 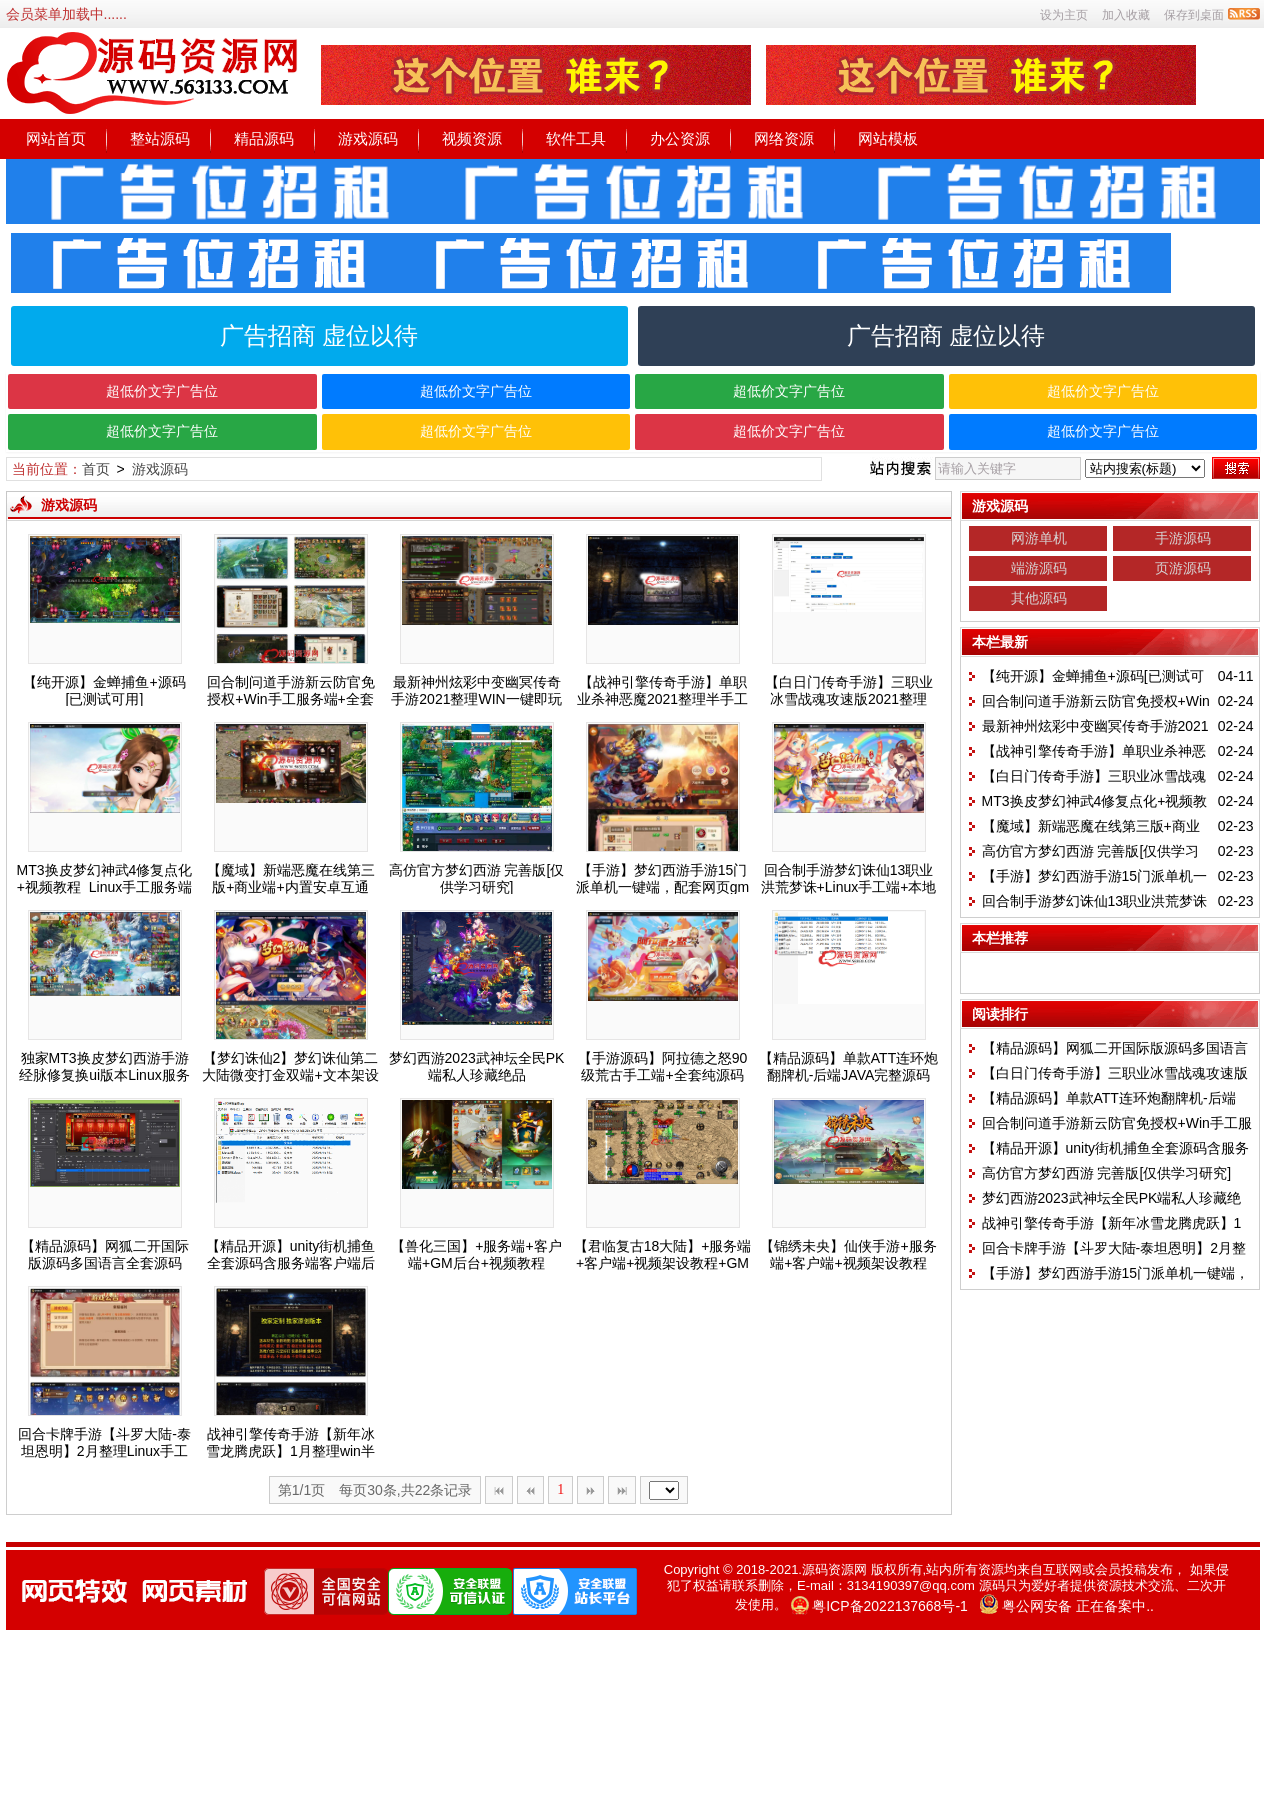 I want to click on 【君临复古18大陆】+服务端+客户端+视频架设教程+GM后台+充值后台, so click(x=663, y=1263).